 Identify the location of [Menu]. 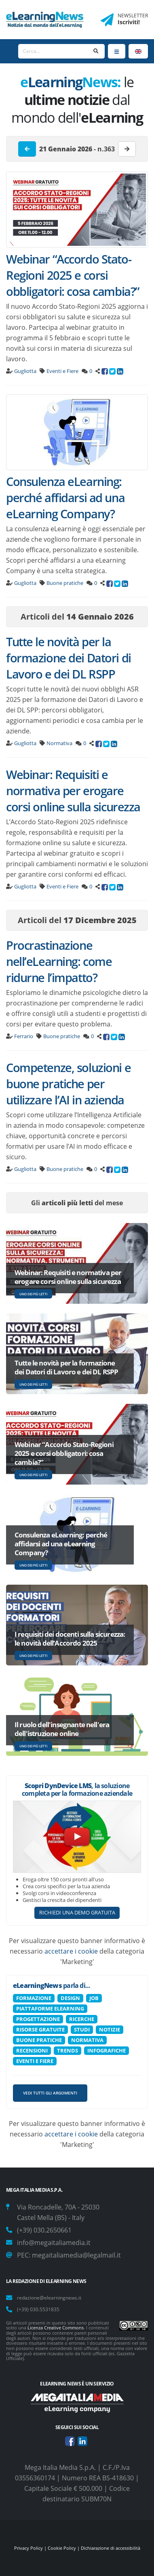
(116, 51).